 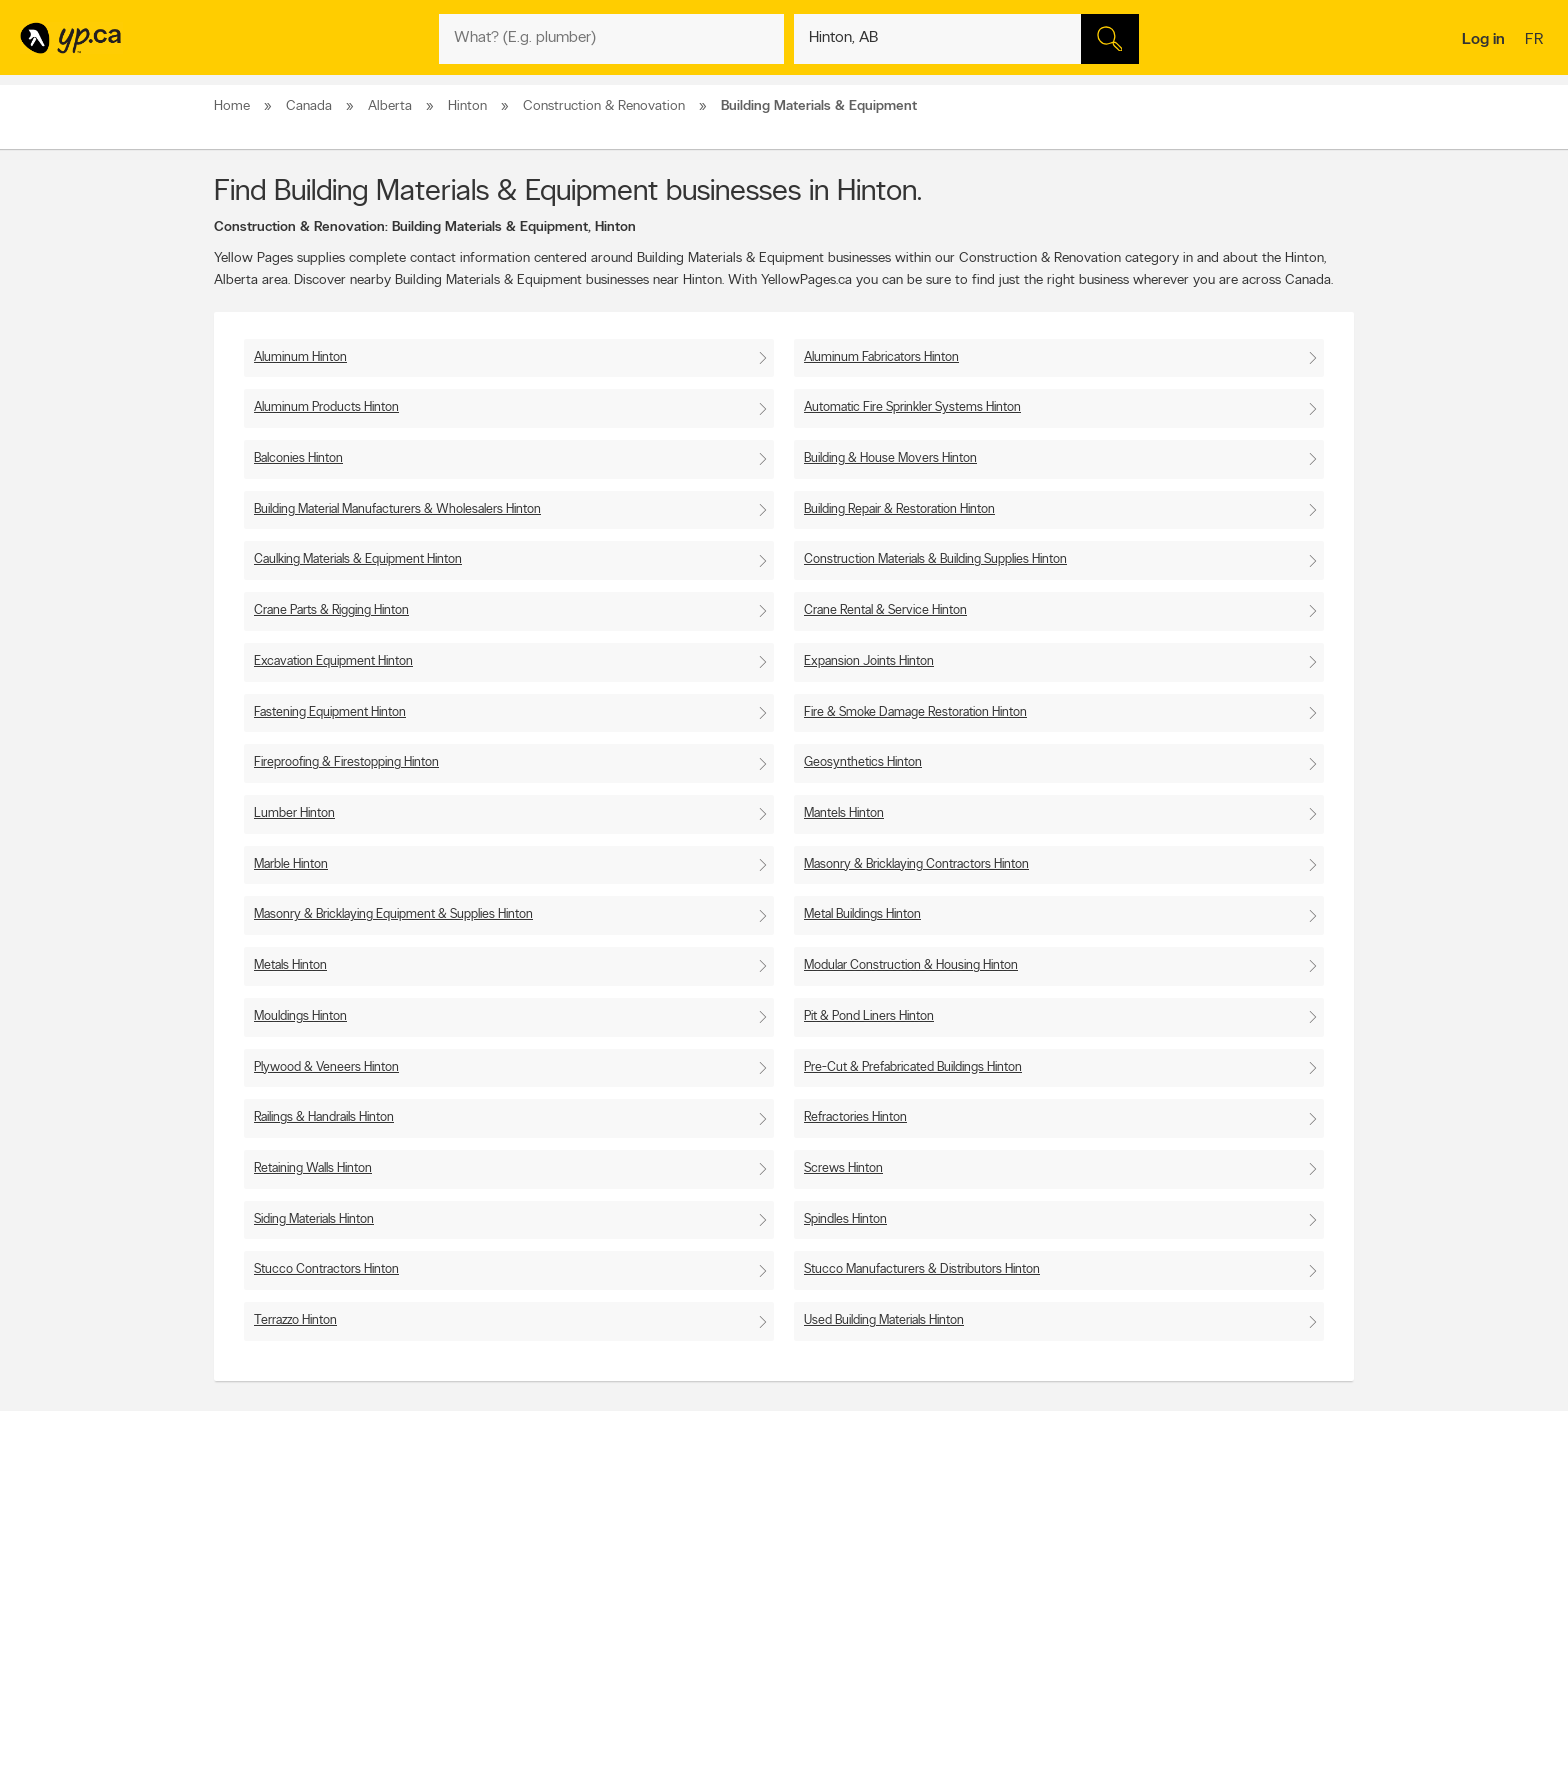 What do you see at coordinates (1010, 1636) in the screenshot?
I see `Manage your print directory delivery` at bounding box center [1010, 1636].